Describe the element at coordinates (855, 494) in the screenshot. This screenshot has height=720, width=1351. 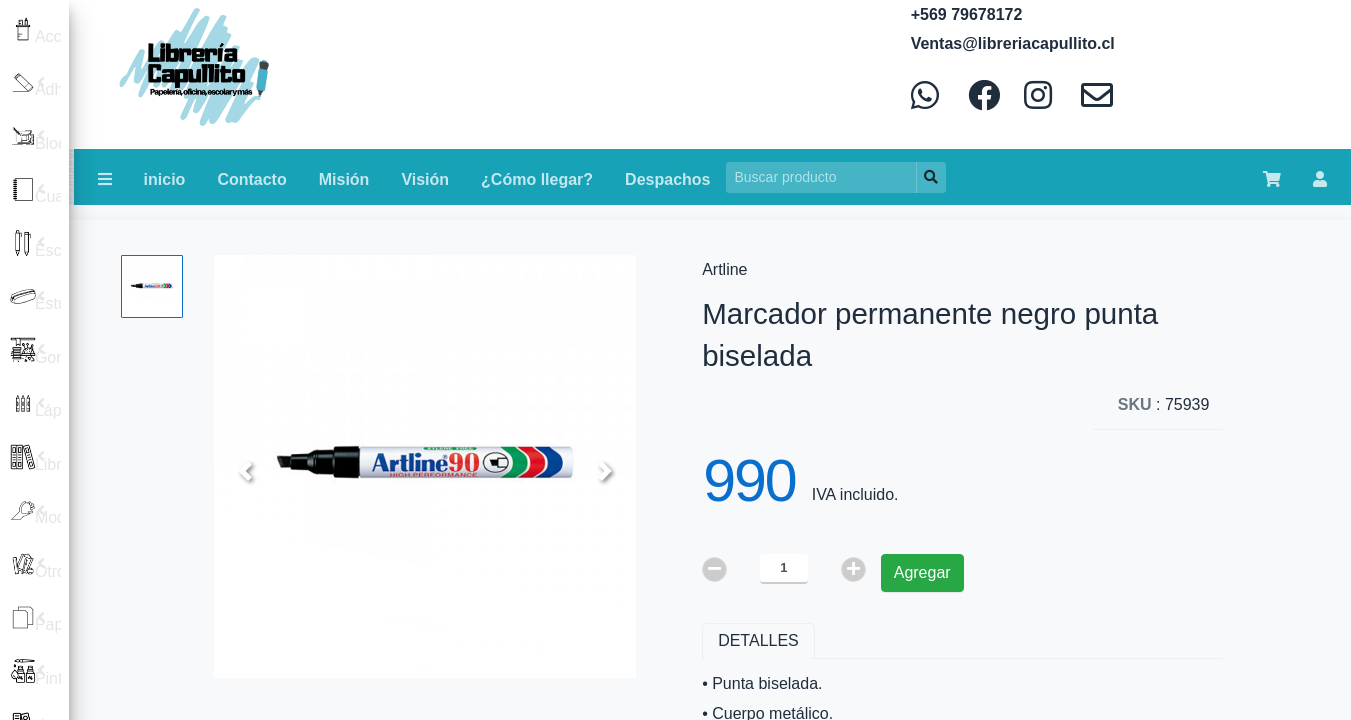
I see `IVA incluido.` at that location.